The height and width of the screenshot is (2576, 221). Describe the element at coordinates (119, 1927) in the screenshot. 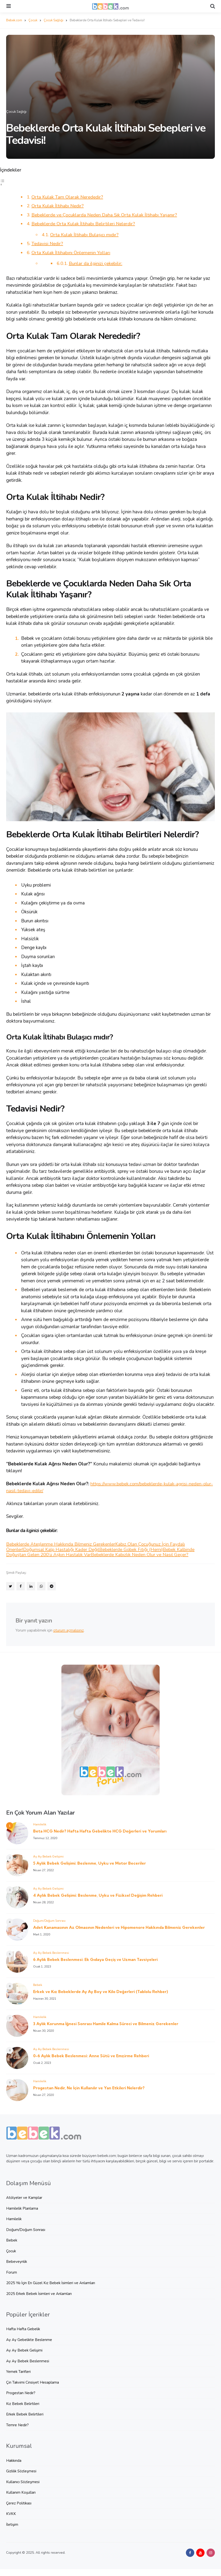

I see `Adet Kanamasının Az Olmasının Nedenleri ve Hipomenore Hakkında Bilmeniz Gerekenler` at that location.